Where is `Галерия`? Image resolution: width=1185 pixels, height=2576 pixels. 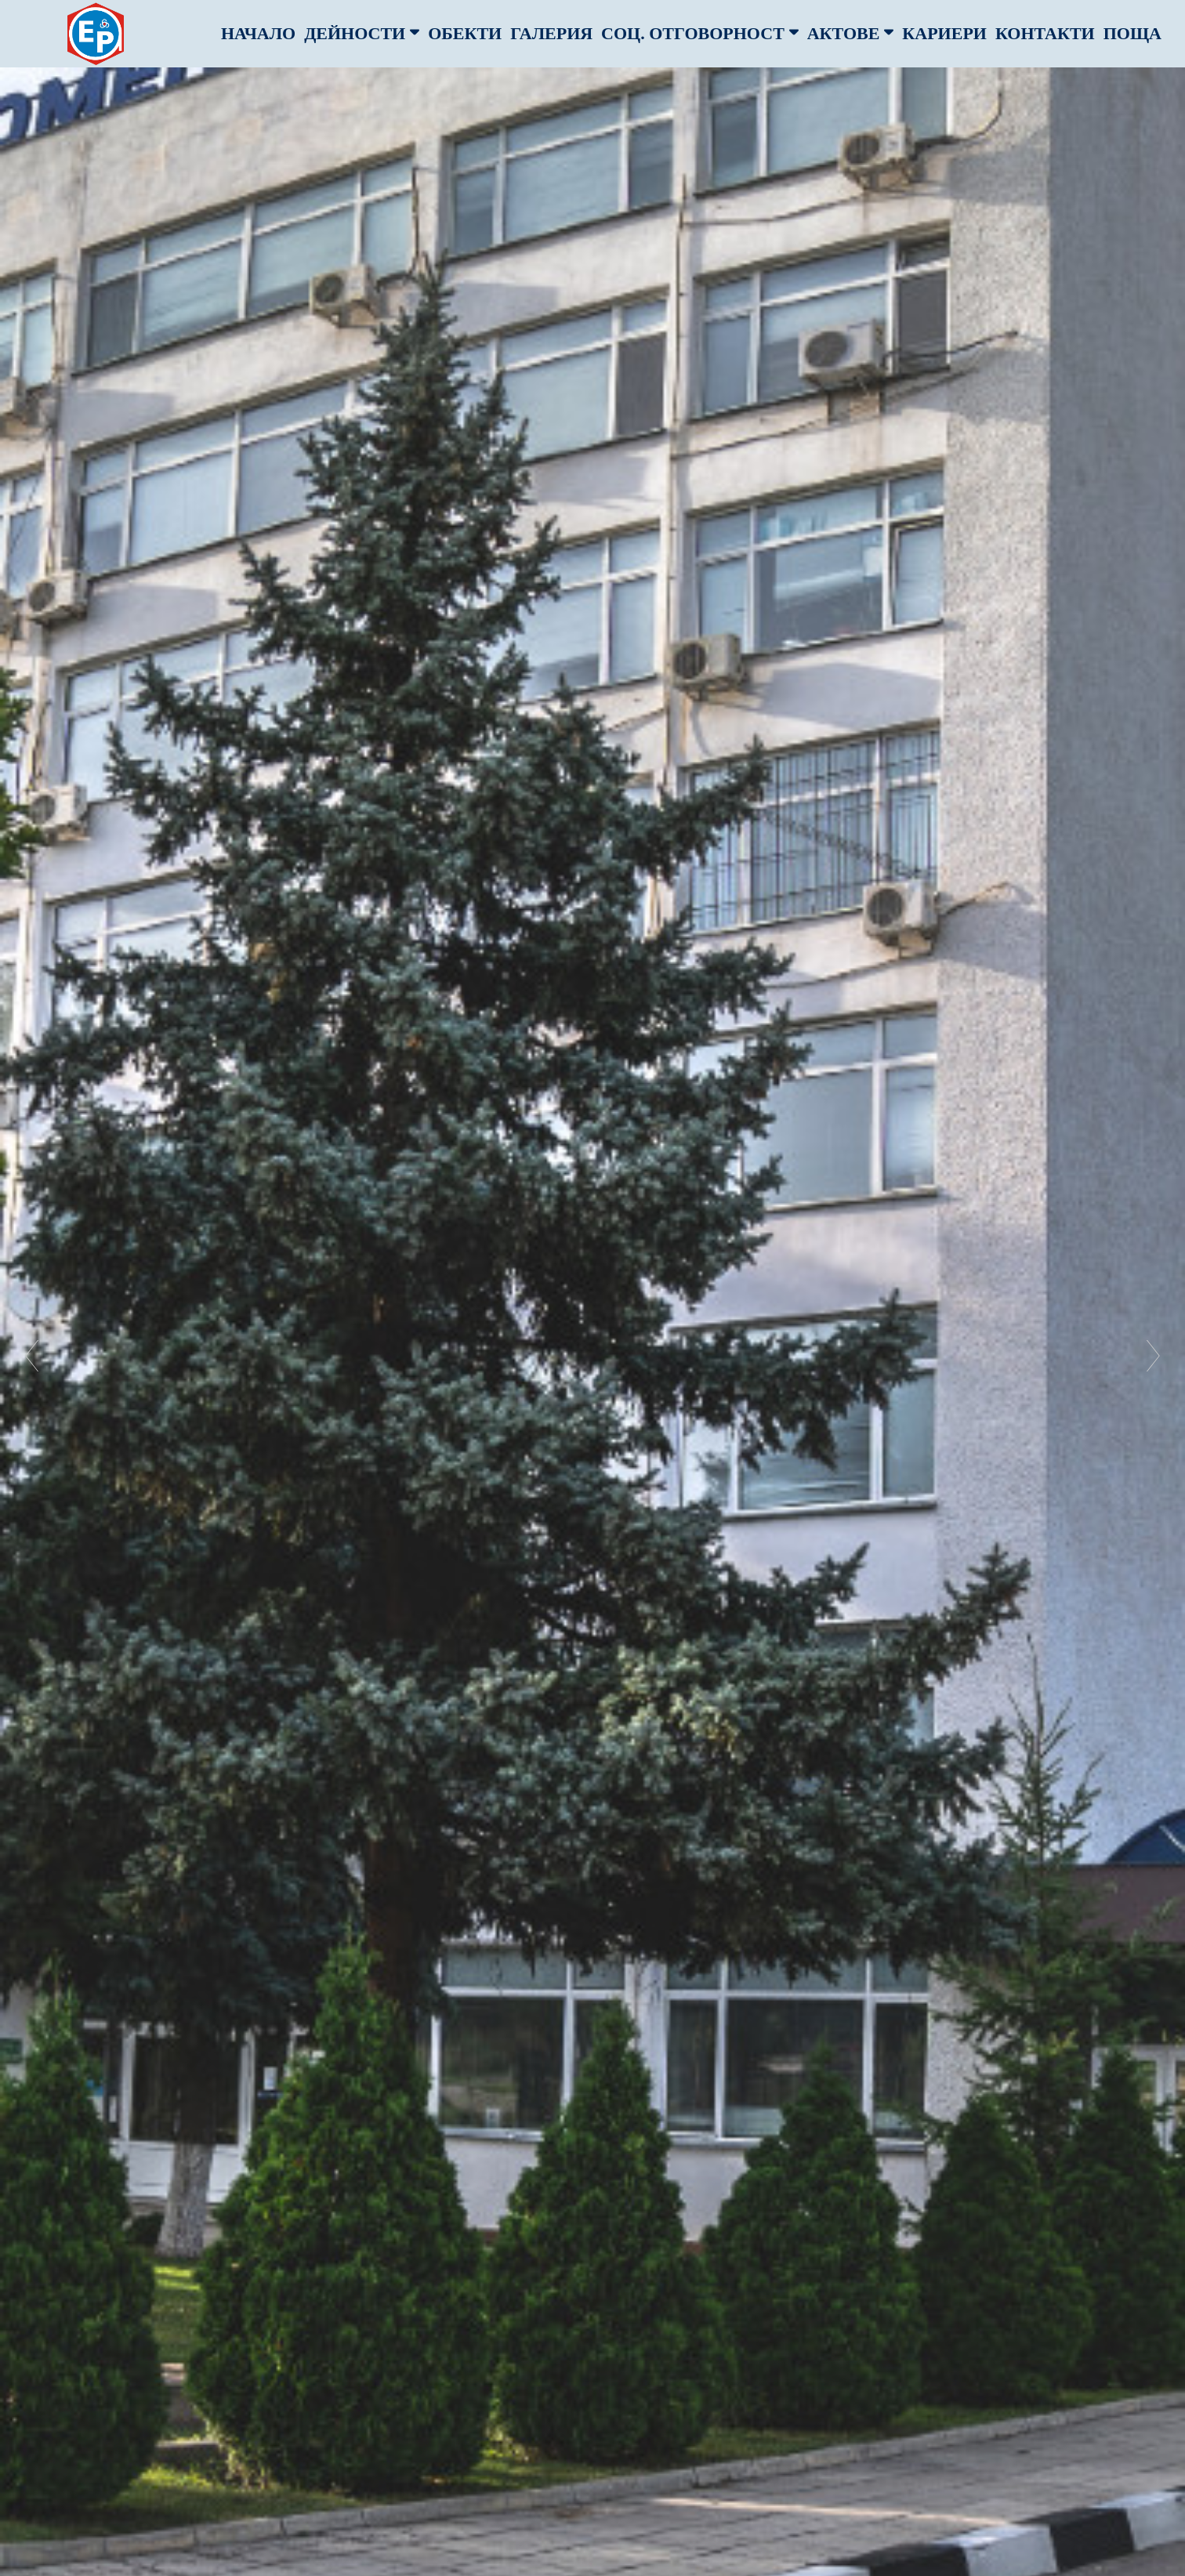
Галерия is located at coordinates (551, 33).